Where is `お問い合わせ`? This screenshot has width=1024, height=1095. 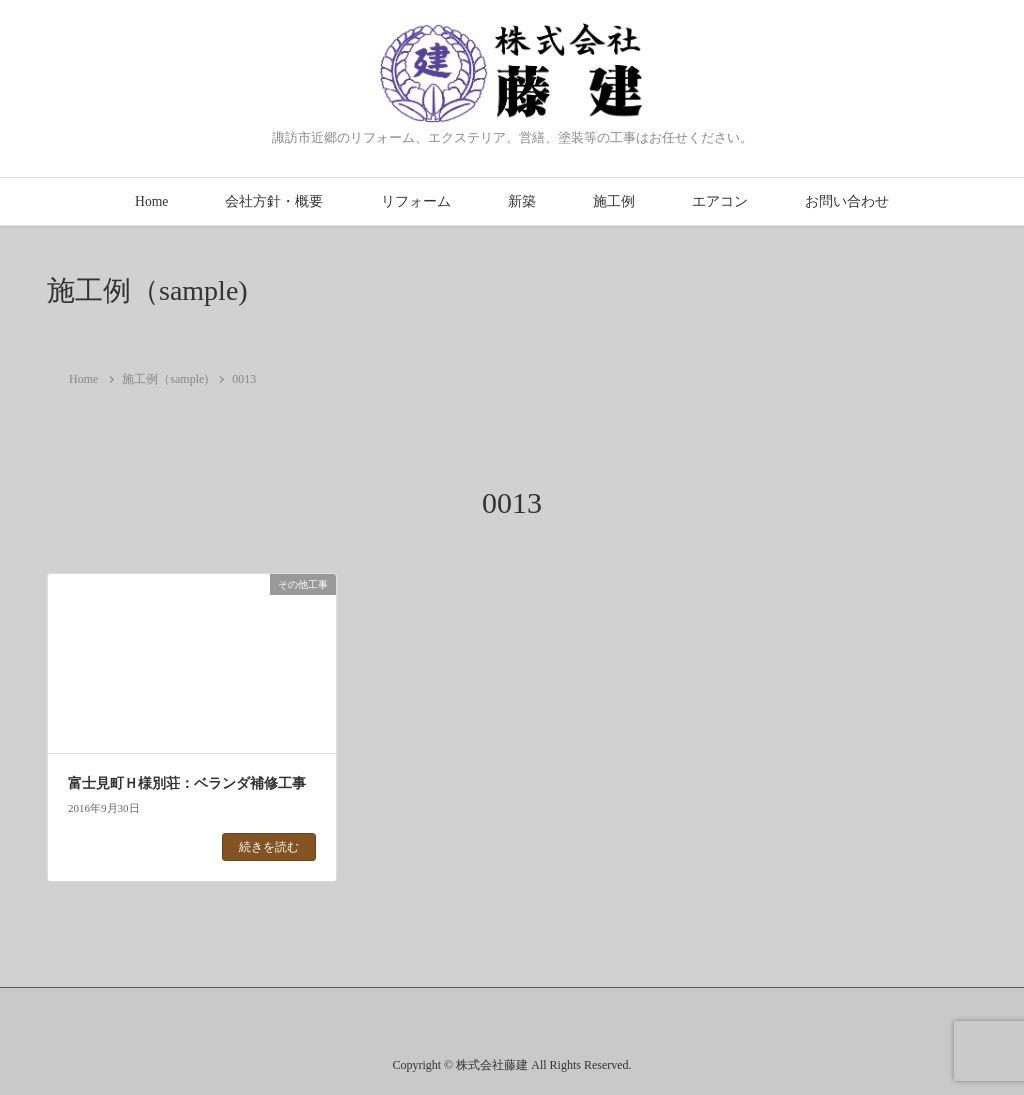
お問い合わせ is located at coordinates (847, 201).